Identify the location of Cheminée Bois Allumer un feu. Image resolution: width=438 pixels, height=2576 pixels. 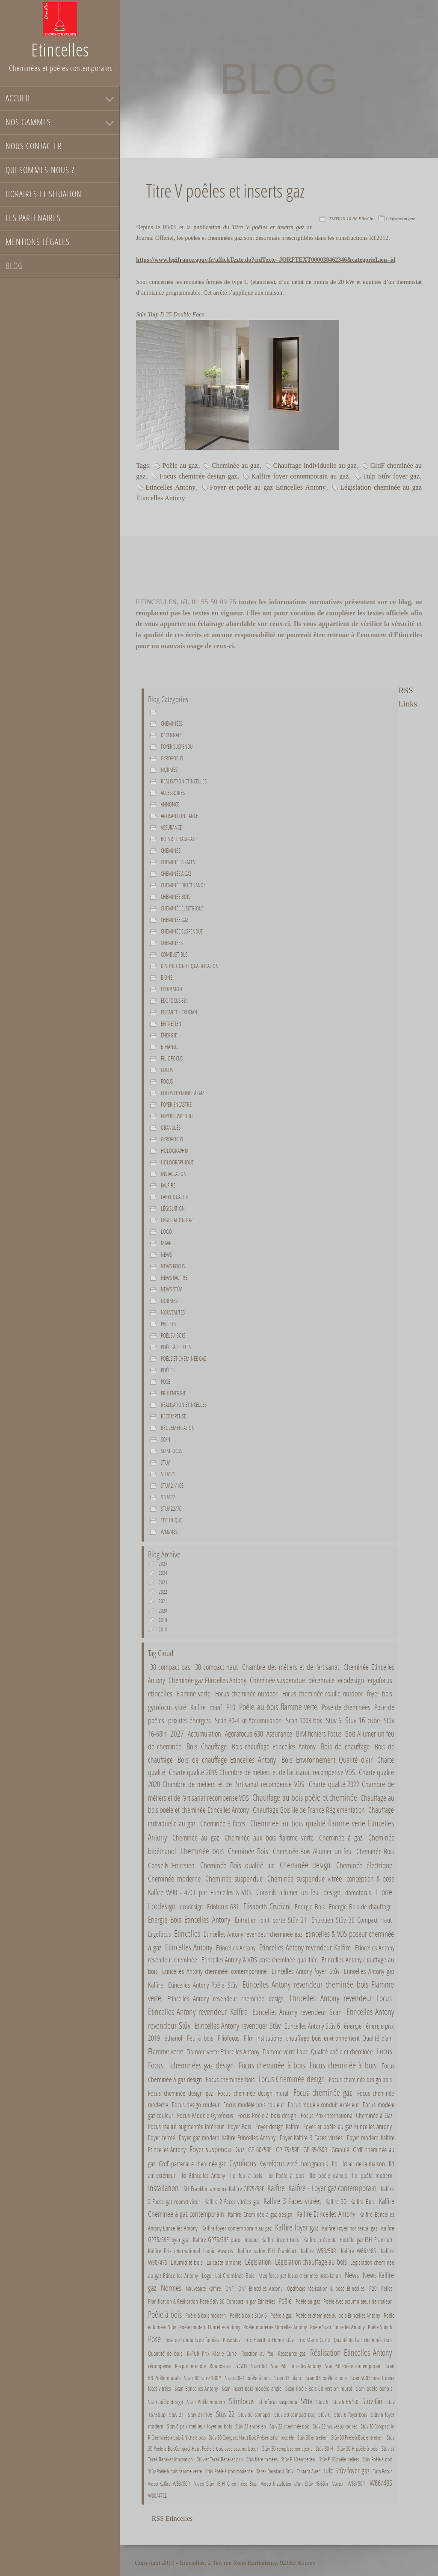
(313, 1851).